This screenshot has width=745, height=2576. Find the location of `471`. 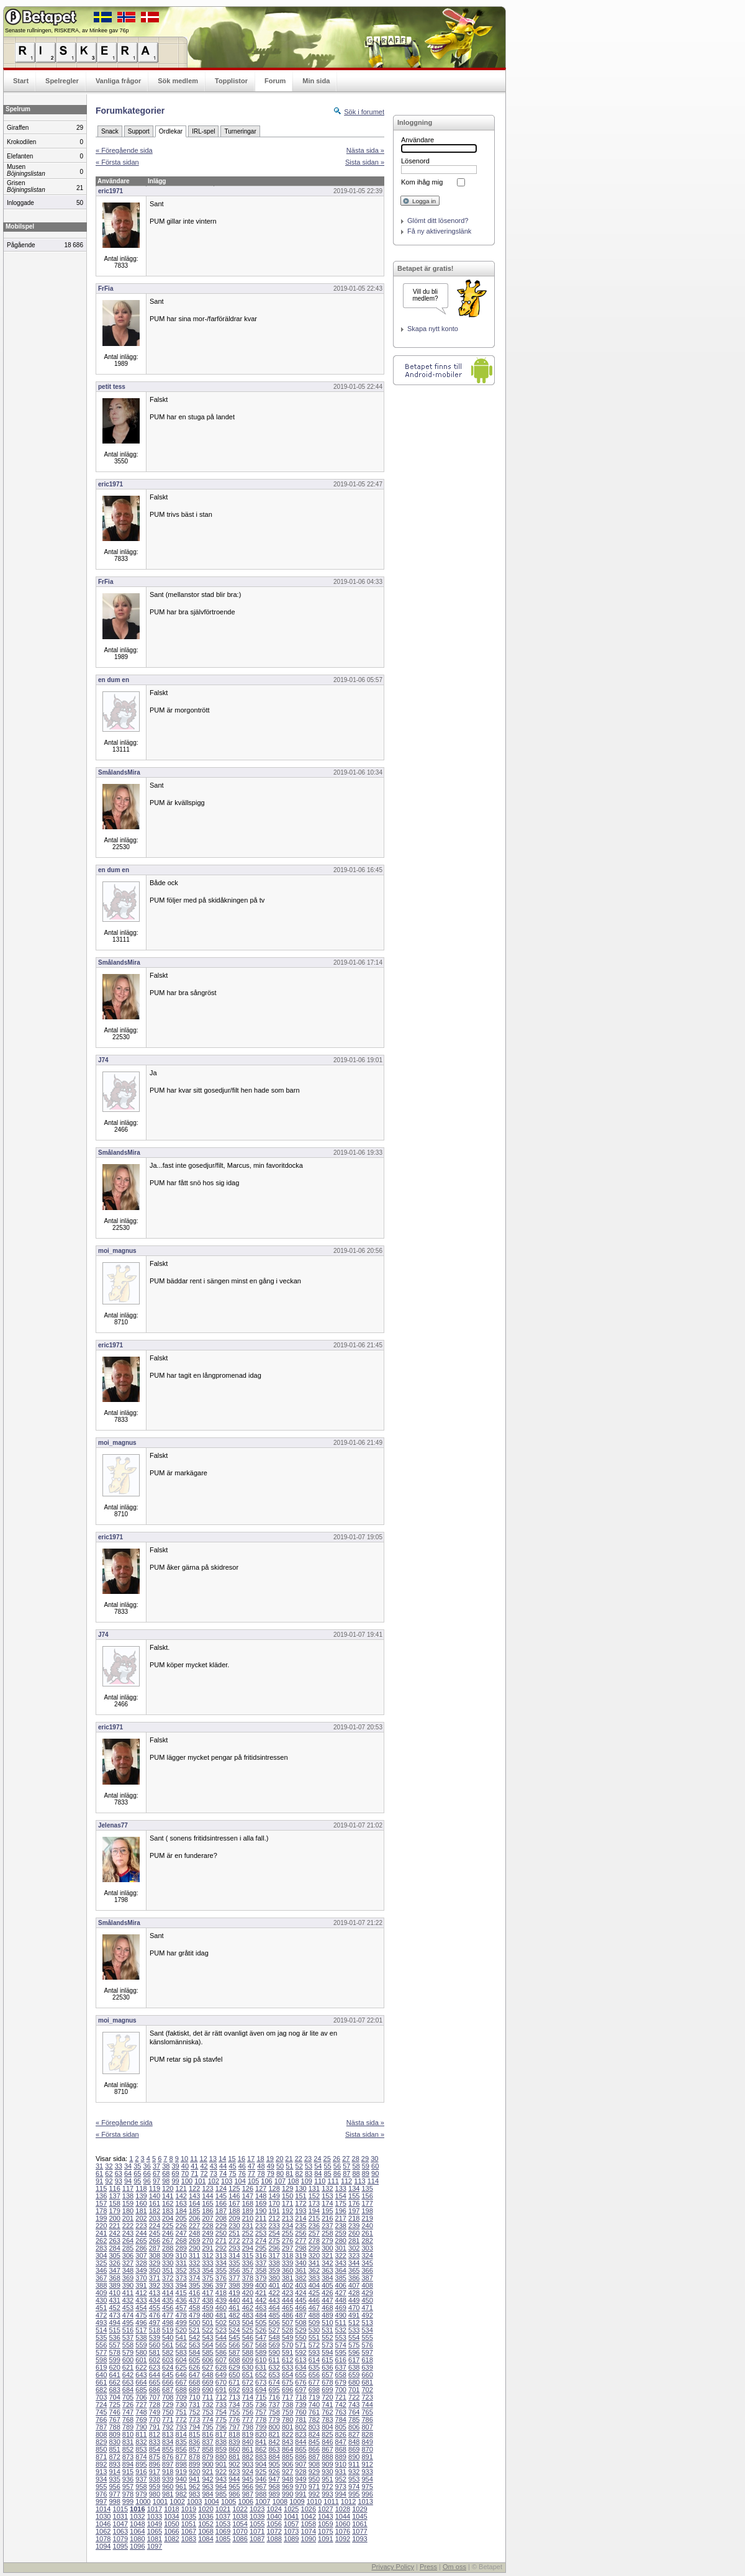

471 is located at coordinates (366, 2307).